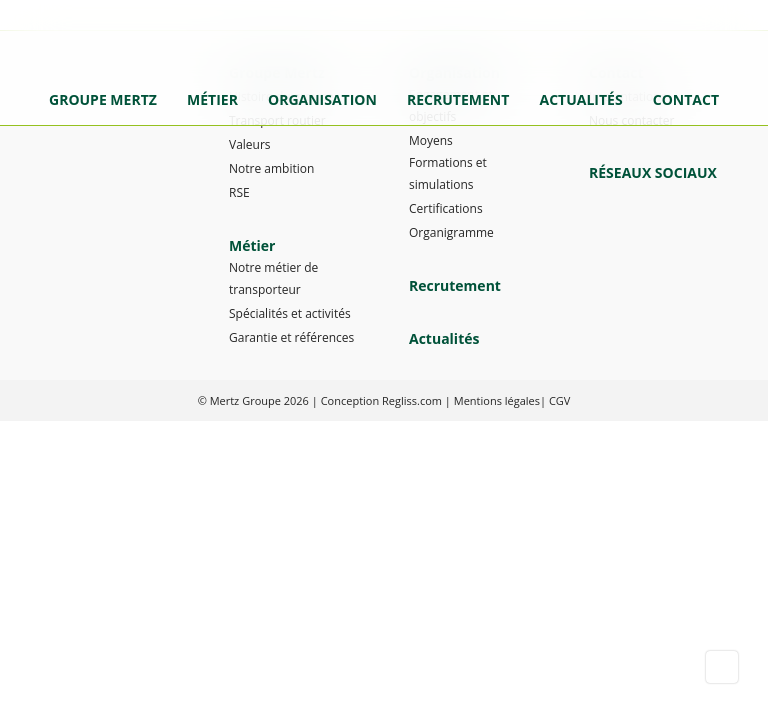 The image size is (768, 720). Describe the element at coordinates (212, 99) in the screenshot. I see `Métier` at that location.